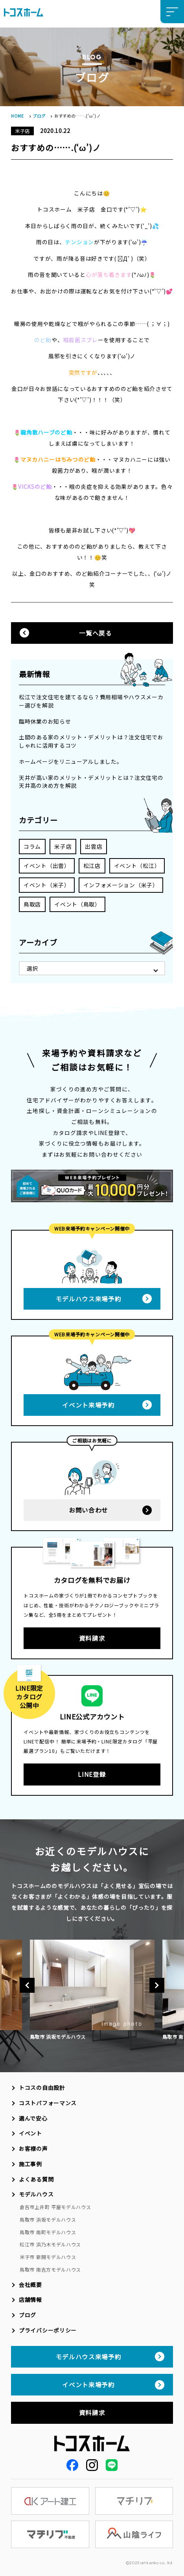  What do you see at coordinates (92, 1774) in the screenshot?
I see `LINE登録` at bounding box center [92, 1774].